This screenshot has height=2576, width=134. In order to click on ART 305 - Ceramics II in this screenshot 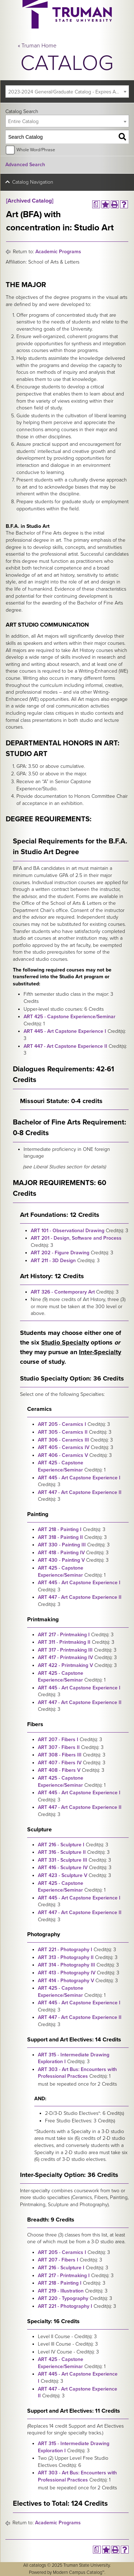, I will do `click(63, 1432)`.